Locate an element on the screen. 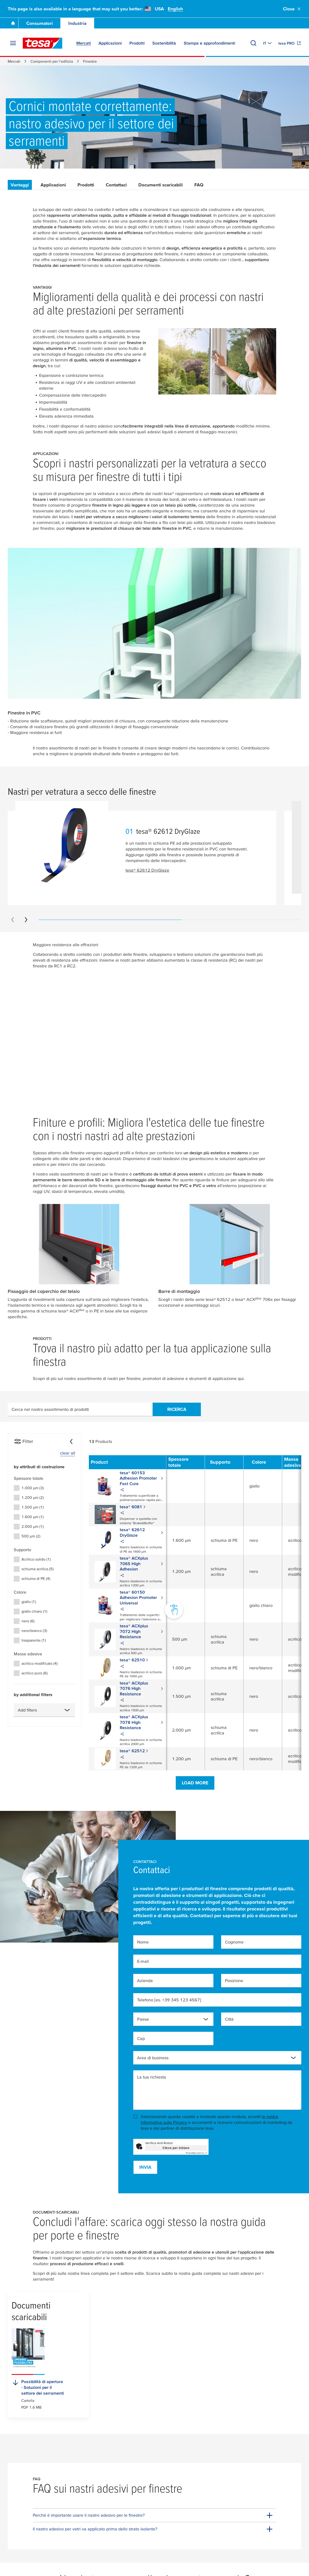 This screenshot has width=309, height=2576. Close is located at coordinates (292, 8).